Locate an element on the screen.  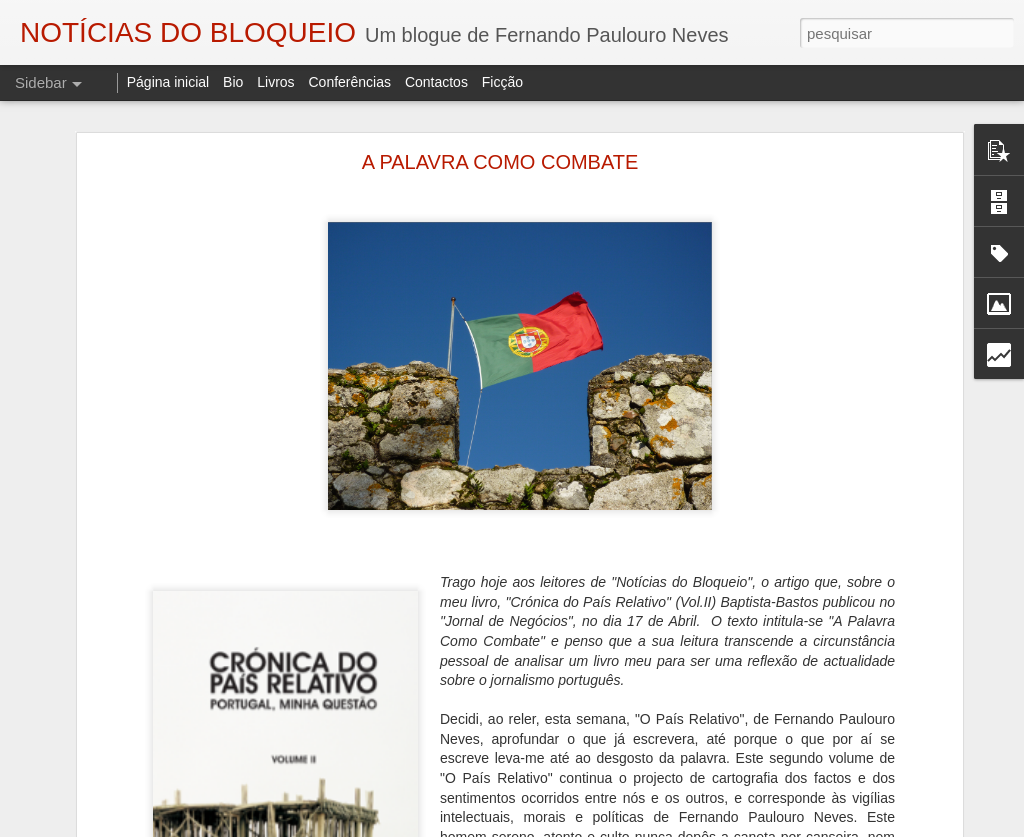
A VIAGEM DO BONECREIRO is located at coordinates (130, 752).